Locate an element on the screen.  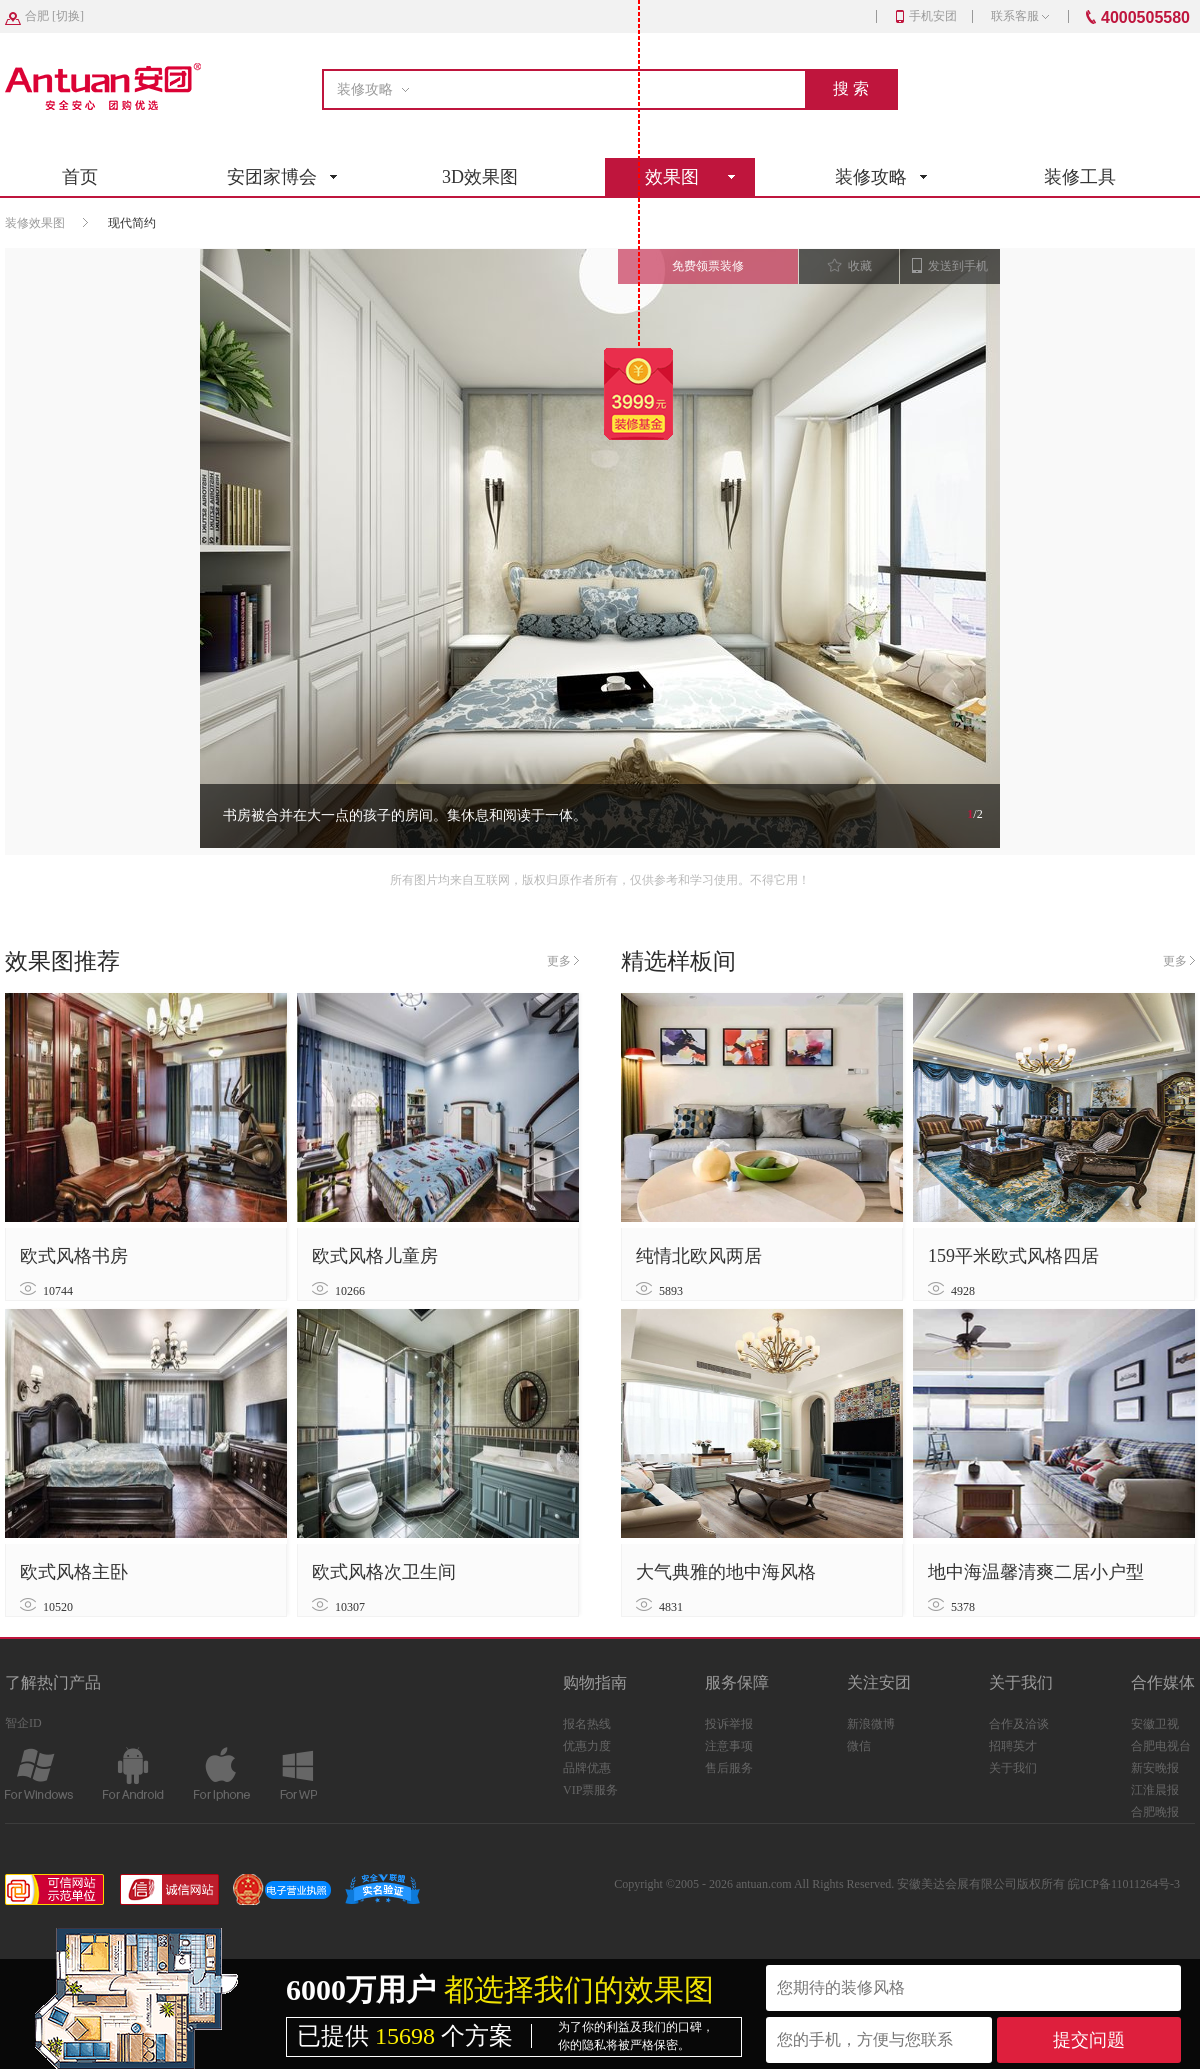
皖ICP备11011264号-3 is located at coordinates (1124, 1884).